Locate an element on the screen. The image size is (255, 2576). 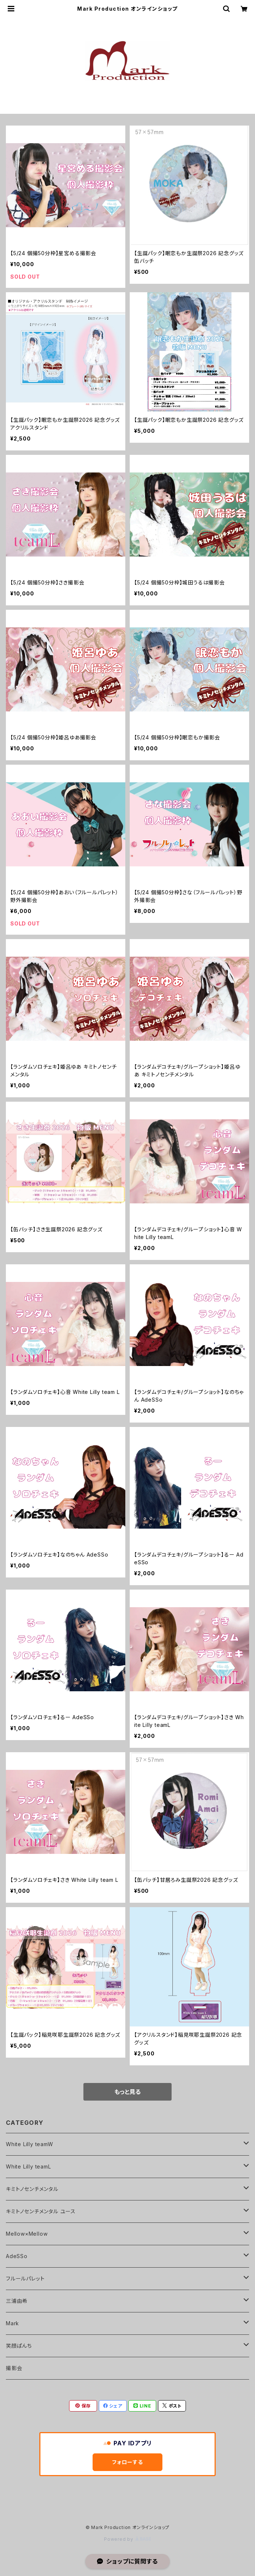
White Lilly teamW is located at coordinates (29, 2144).